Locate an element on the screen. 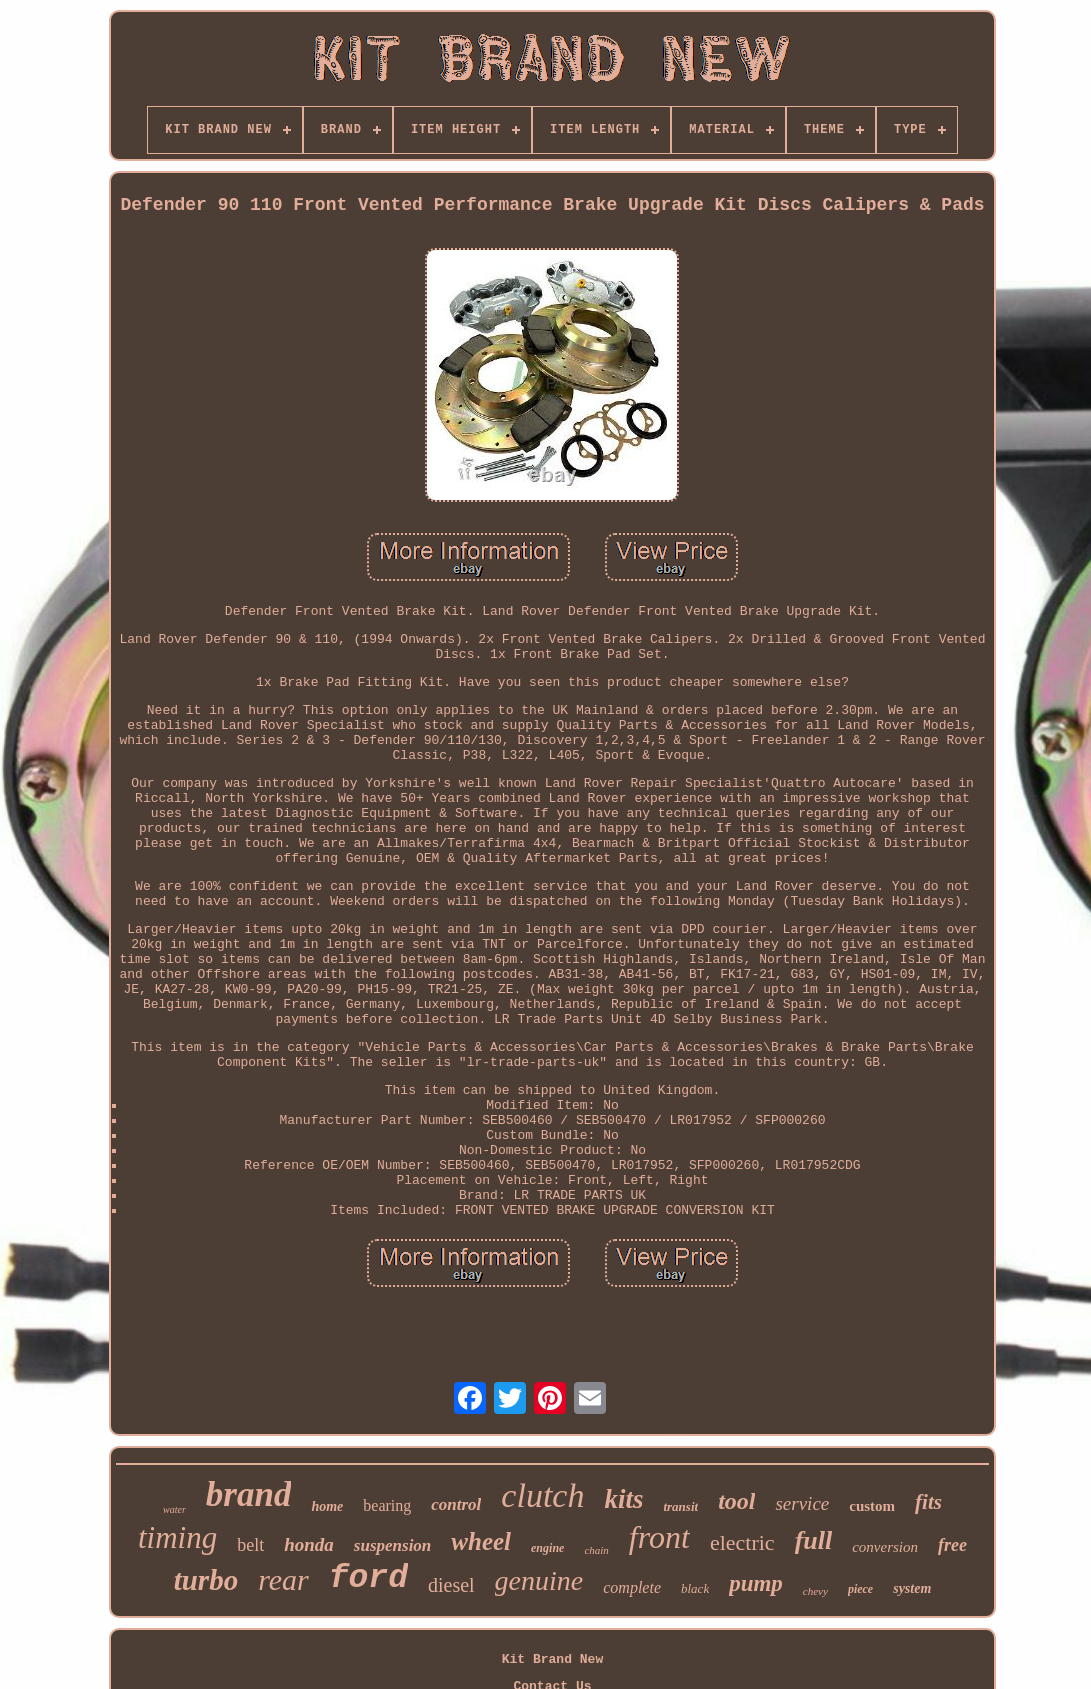 This screenshot has height=1689, width=1091. bearing is located at coordinates (387, 1505).